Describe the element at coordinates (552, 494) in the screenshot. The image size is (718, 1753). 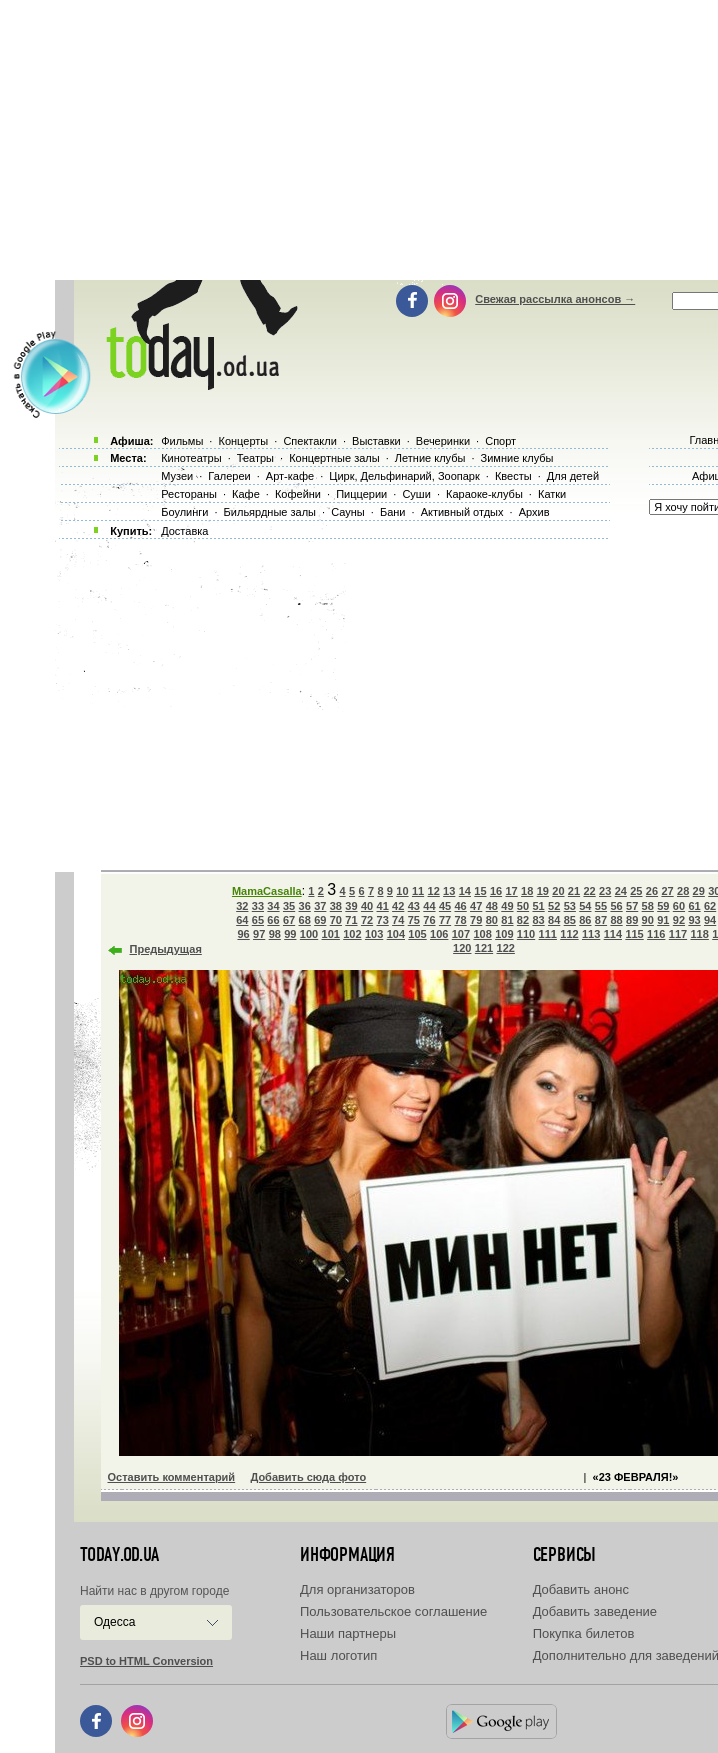
I see `Катки` at that location.